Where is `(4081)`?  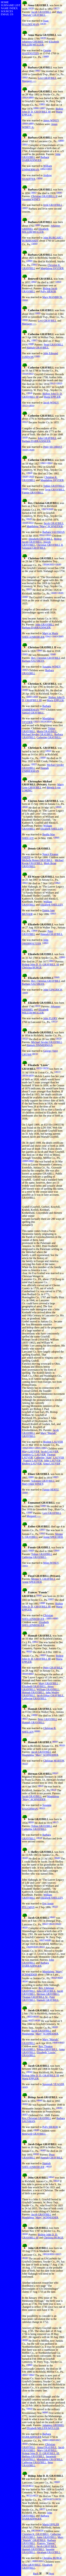
(4081) is located at coordinates (41, 2561).